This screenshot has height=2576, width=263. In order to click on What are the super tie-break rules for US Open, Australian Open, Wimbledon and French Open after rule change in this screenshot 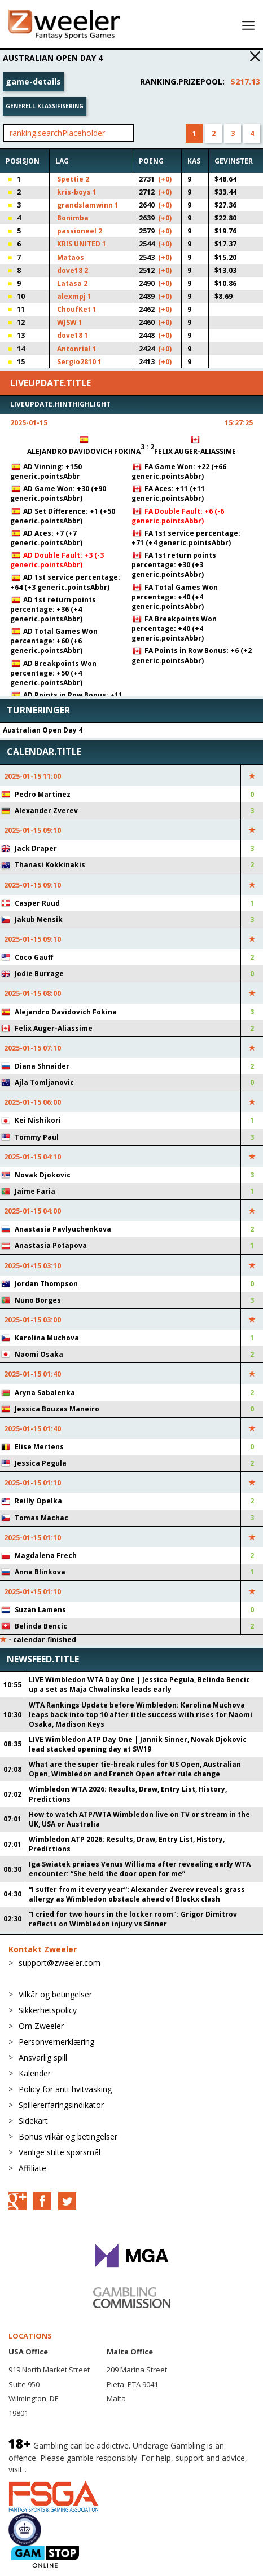, I will do `click(135, 1769)`.